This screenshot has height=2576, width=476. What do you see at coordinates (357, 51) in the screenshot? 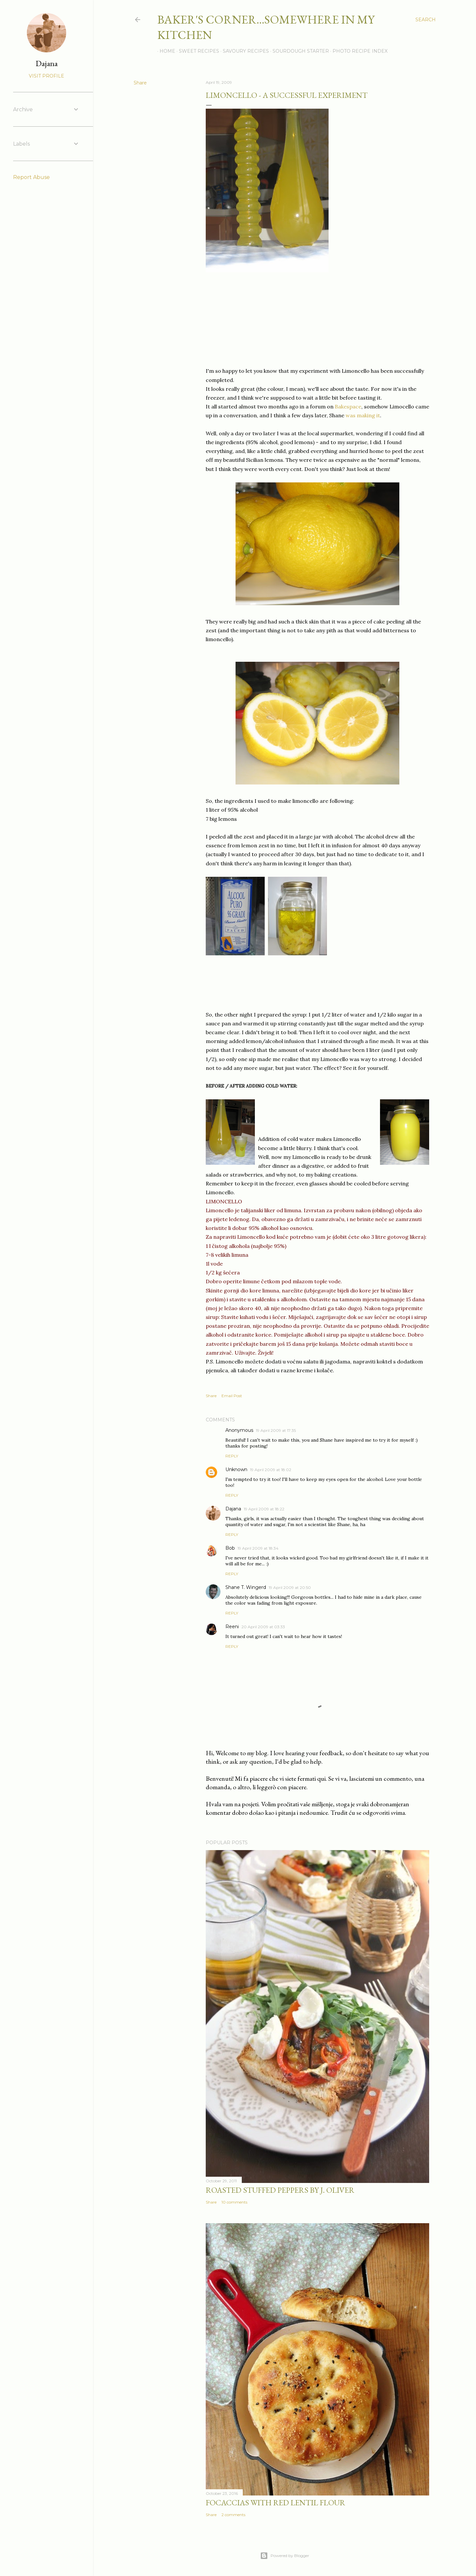
I see `Photo recipe index` at bounding box center [357, 51].